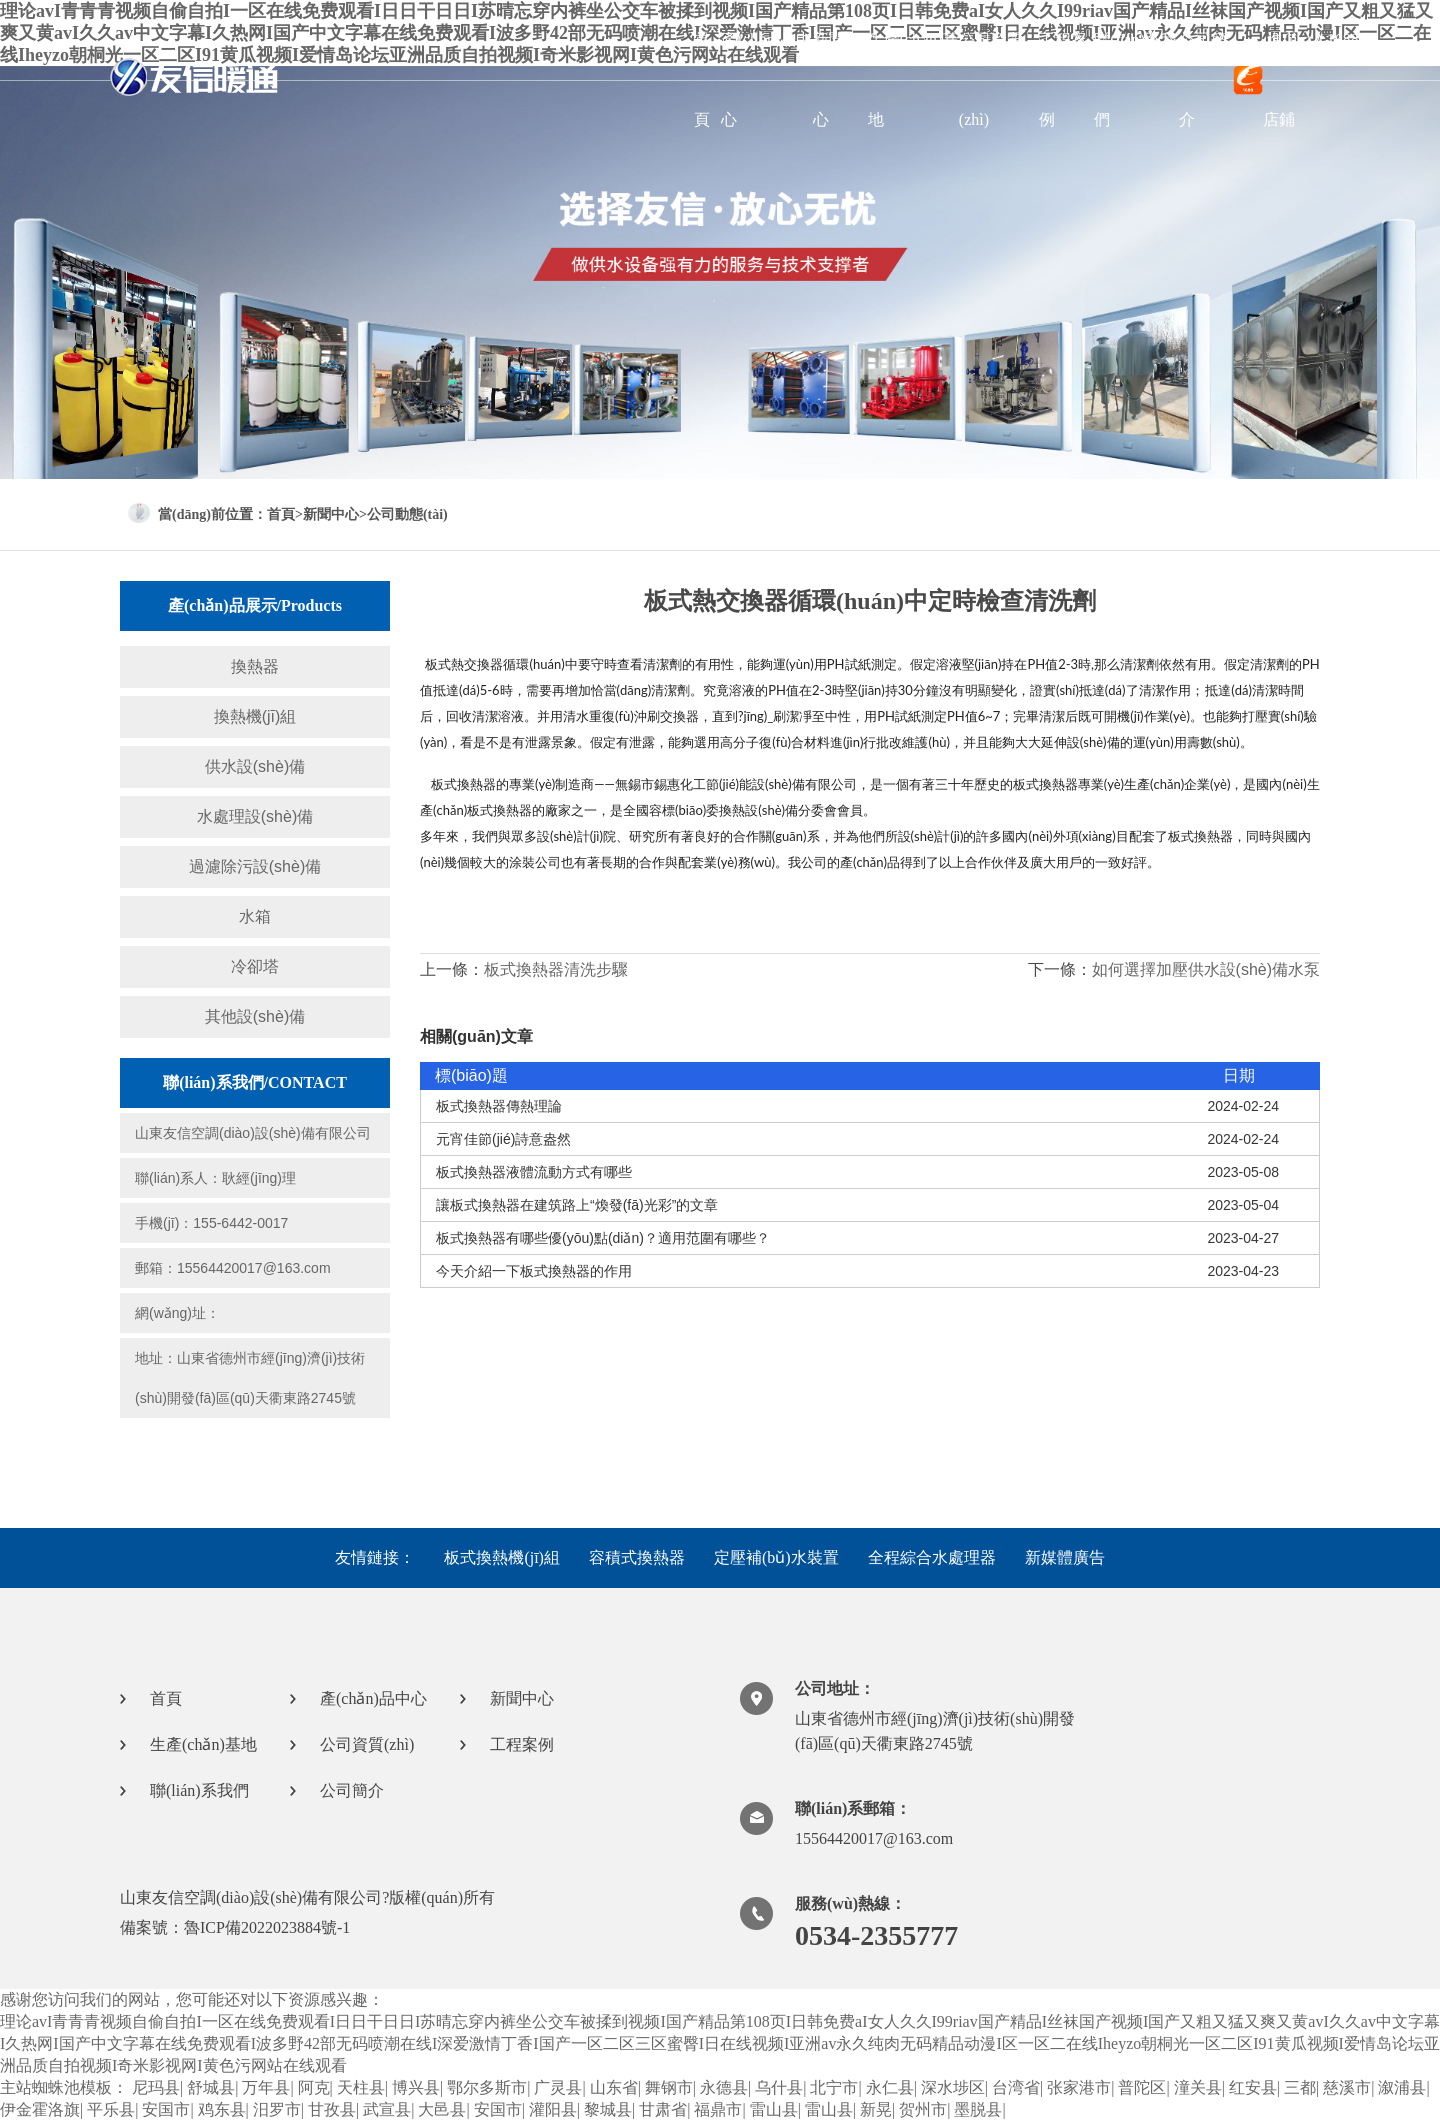  I want to click on 新聞中心, so click(837, 79).